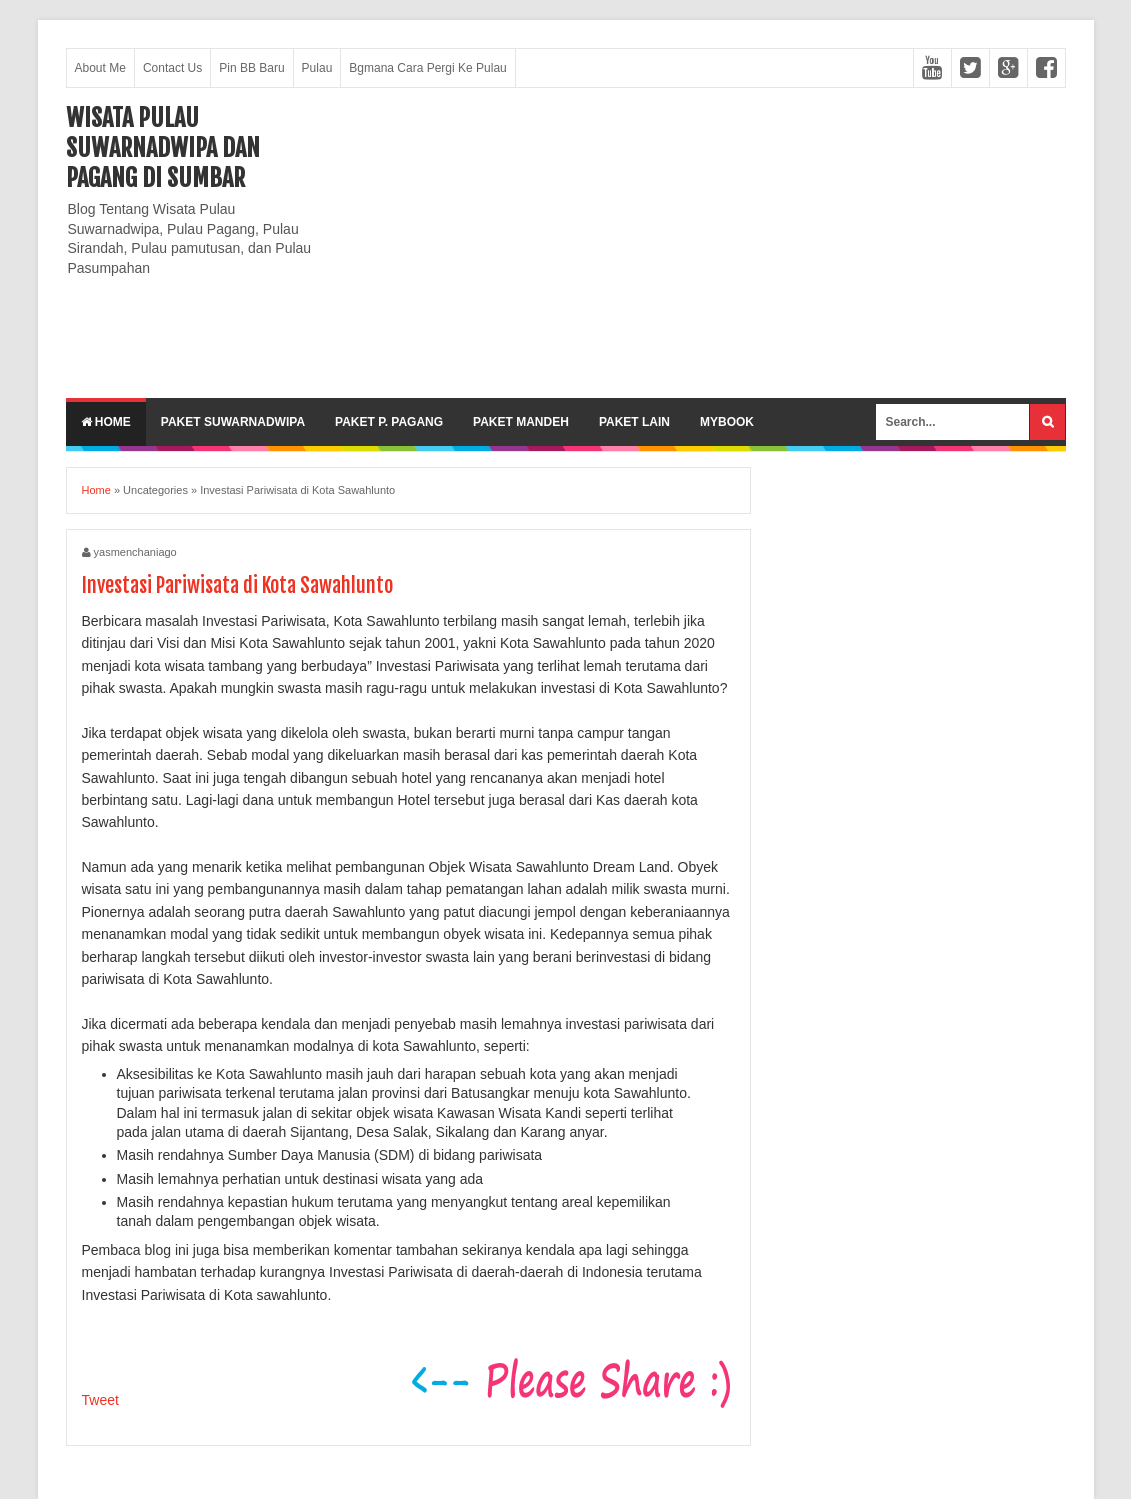 This screenshot has height=1499, width=1131. I want to click on Contact Us, so click(172, 68).